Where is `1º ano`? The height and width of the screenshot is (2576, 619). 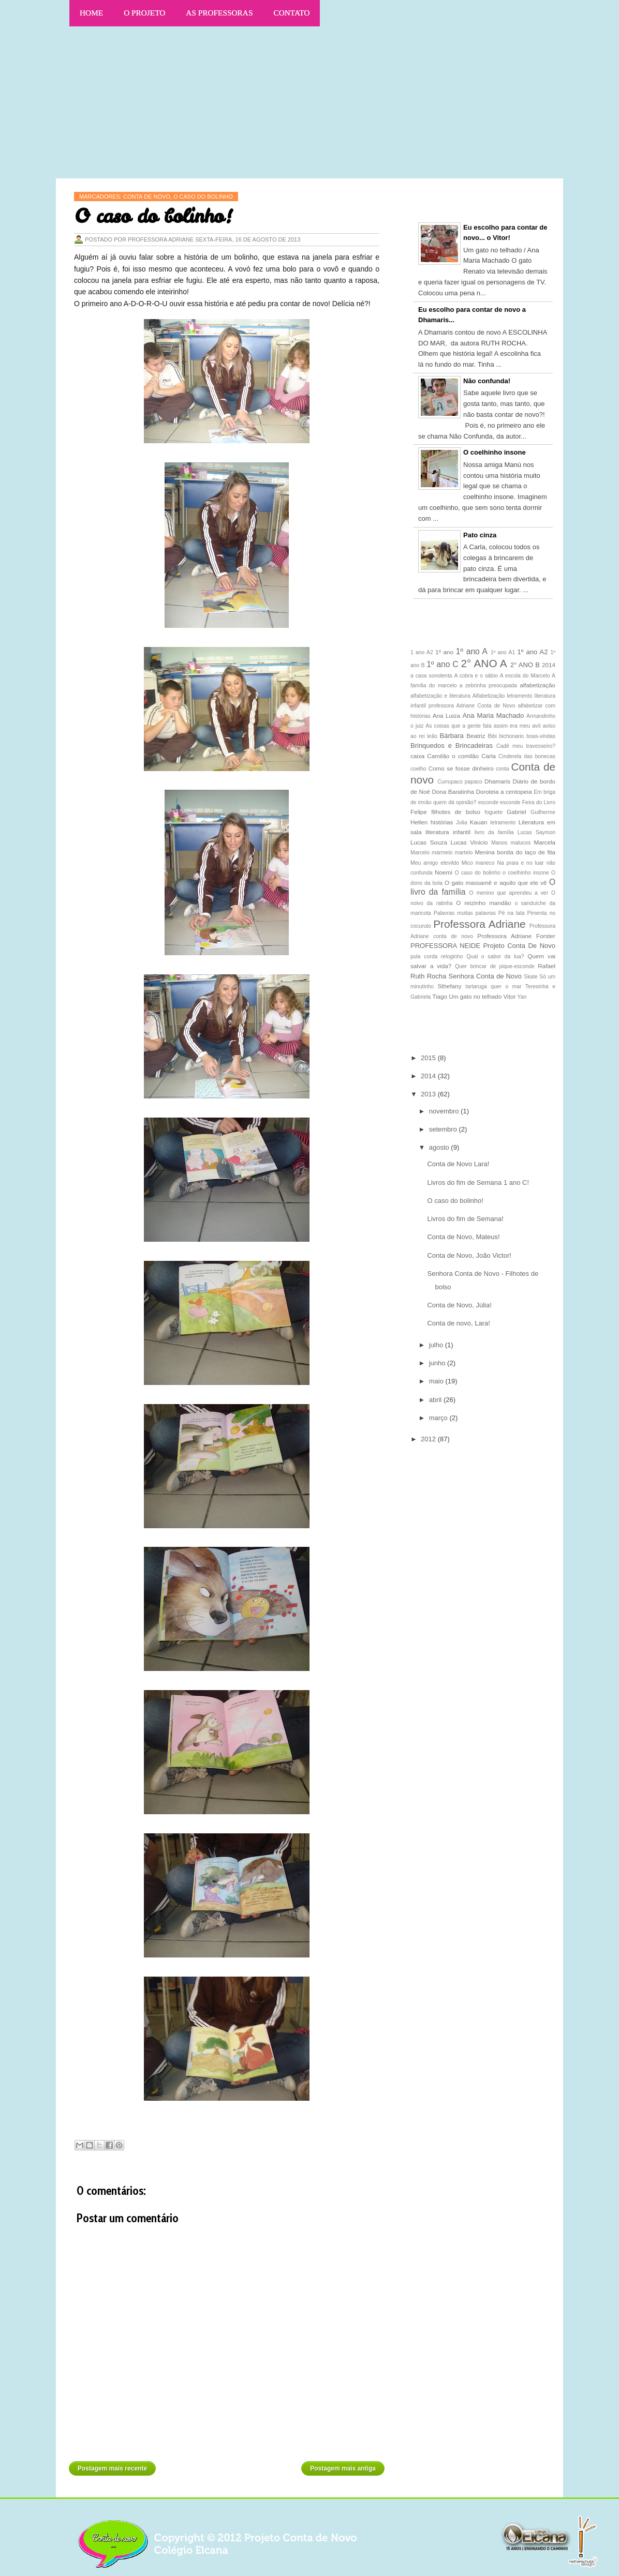
1º ano is located at coordinates (444, 652).